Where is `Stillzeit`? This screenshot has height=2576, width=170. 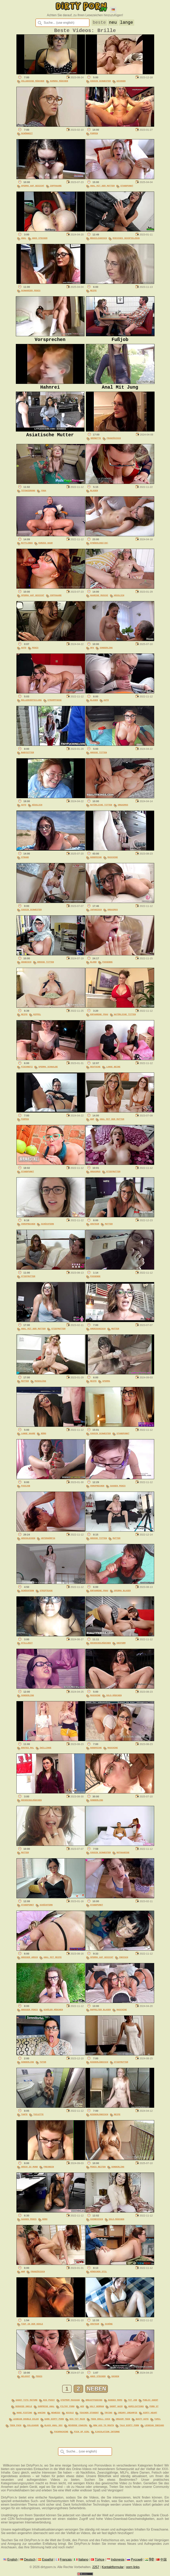 Stillzeit is located at coordinates (27, 1646).